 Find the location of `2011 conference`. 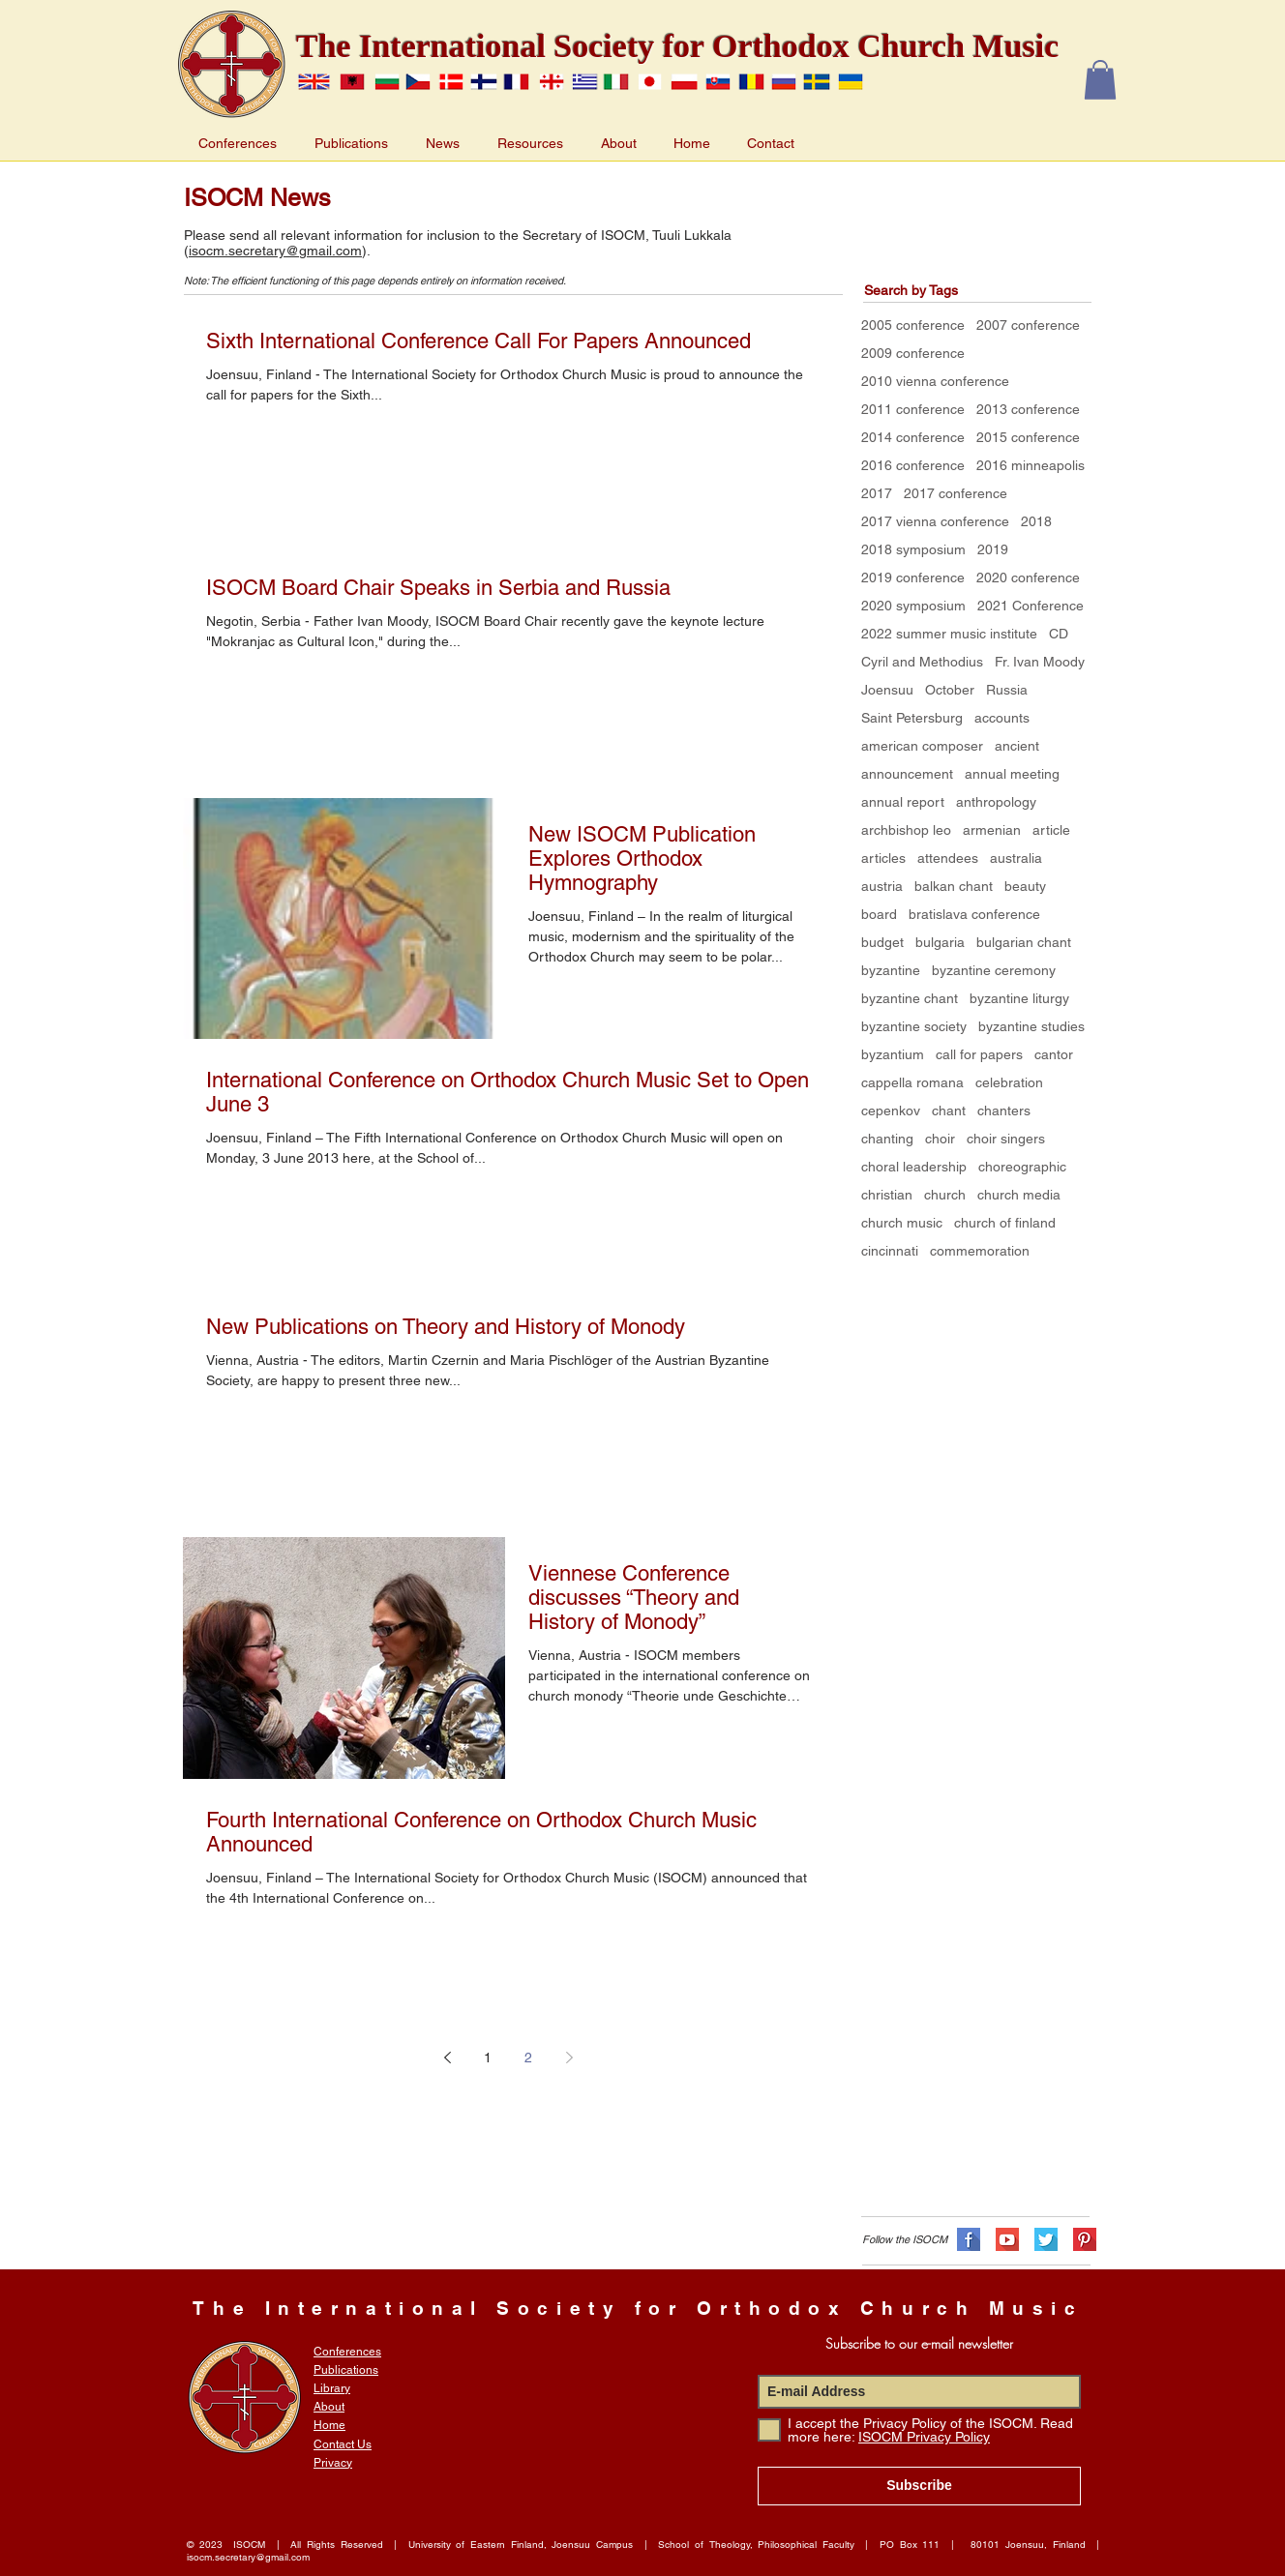

2011 conference is located at coordinates (913, 409).